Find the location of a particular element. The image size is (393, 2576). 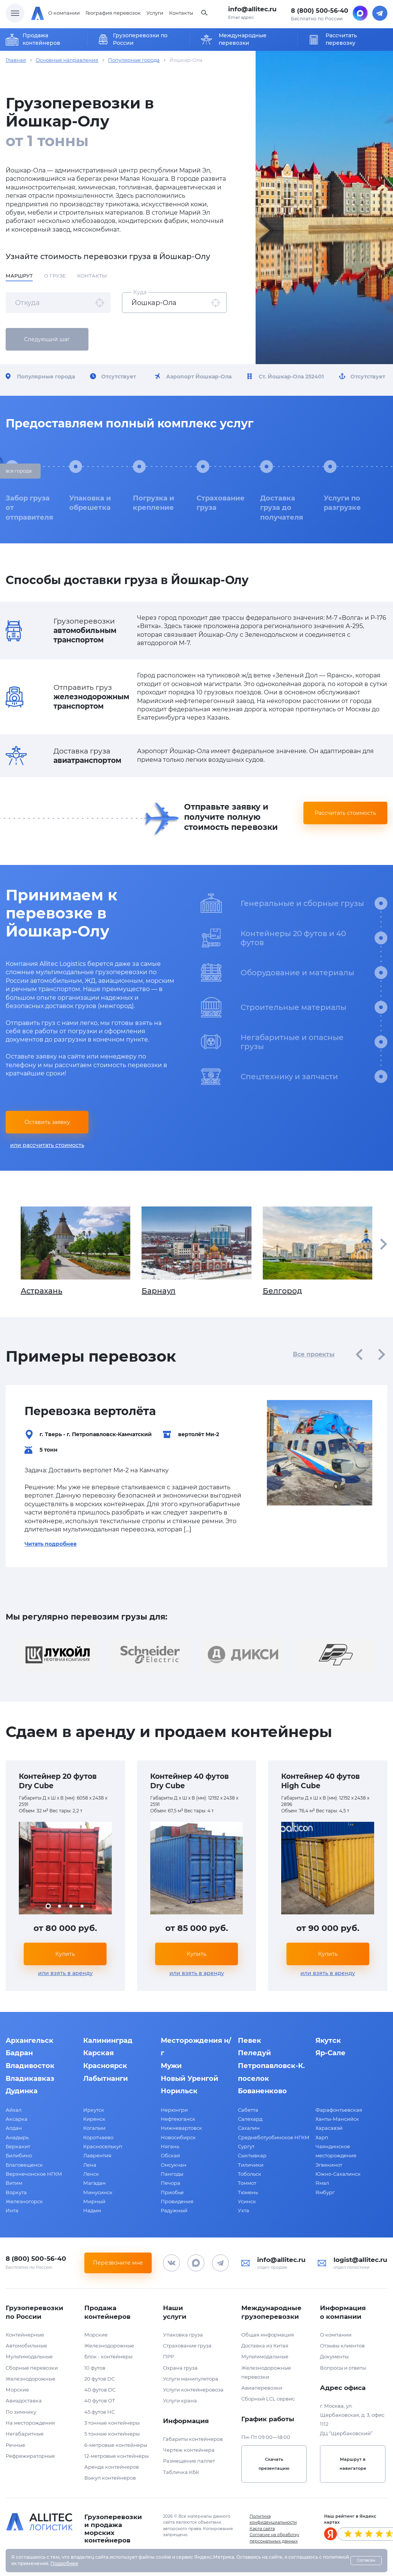

Сборные перевозки is located at coordinates (32, 2368).